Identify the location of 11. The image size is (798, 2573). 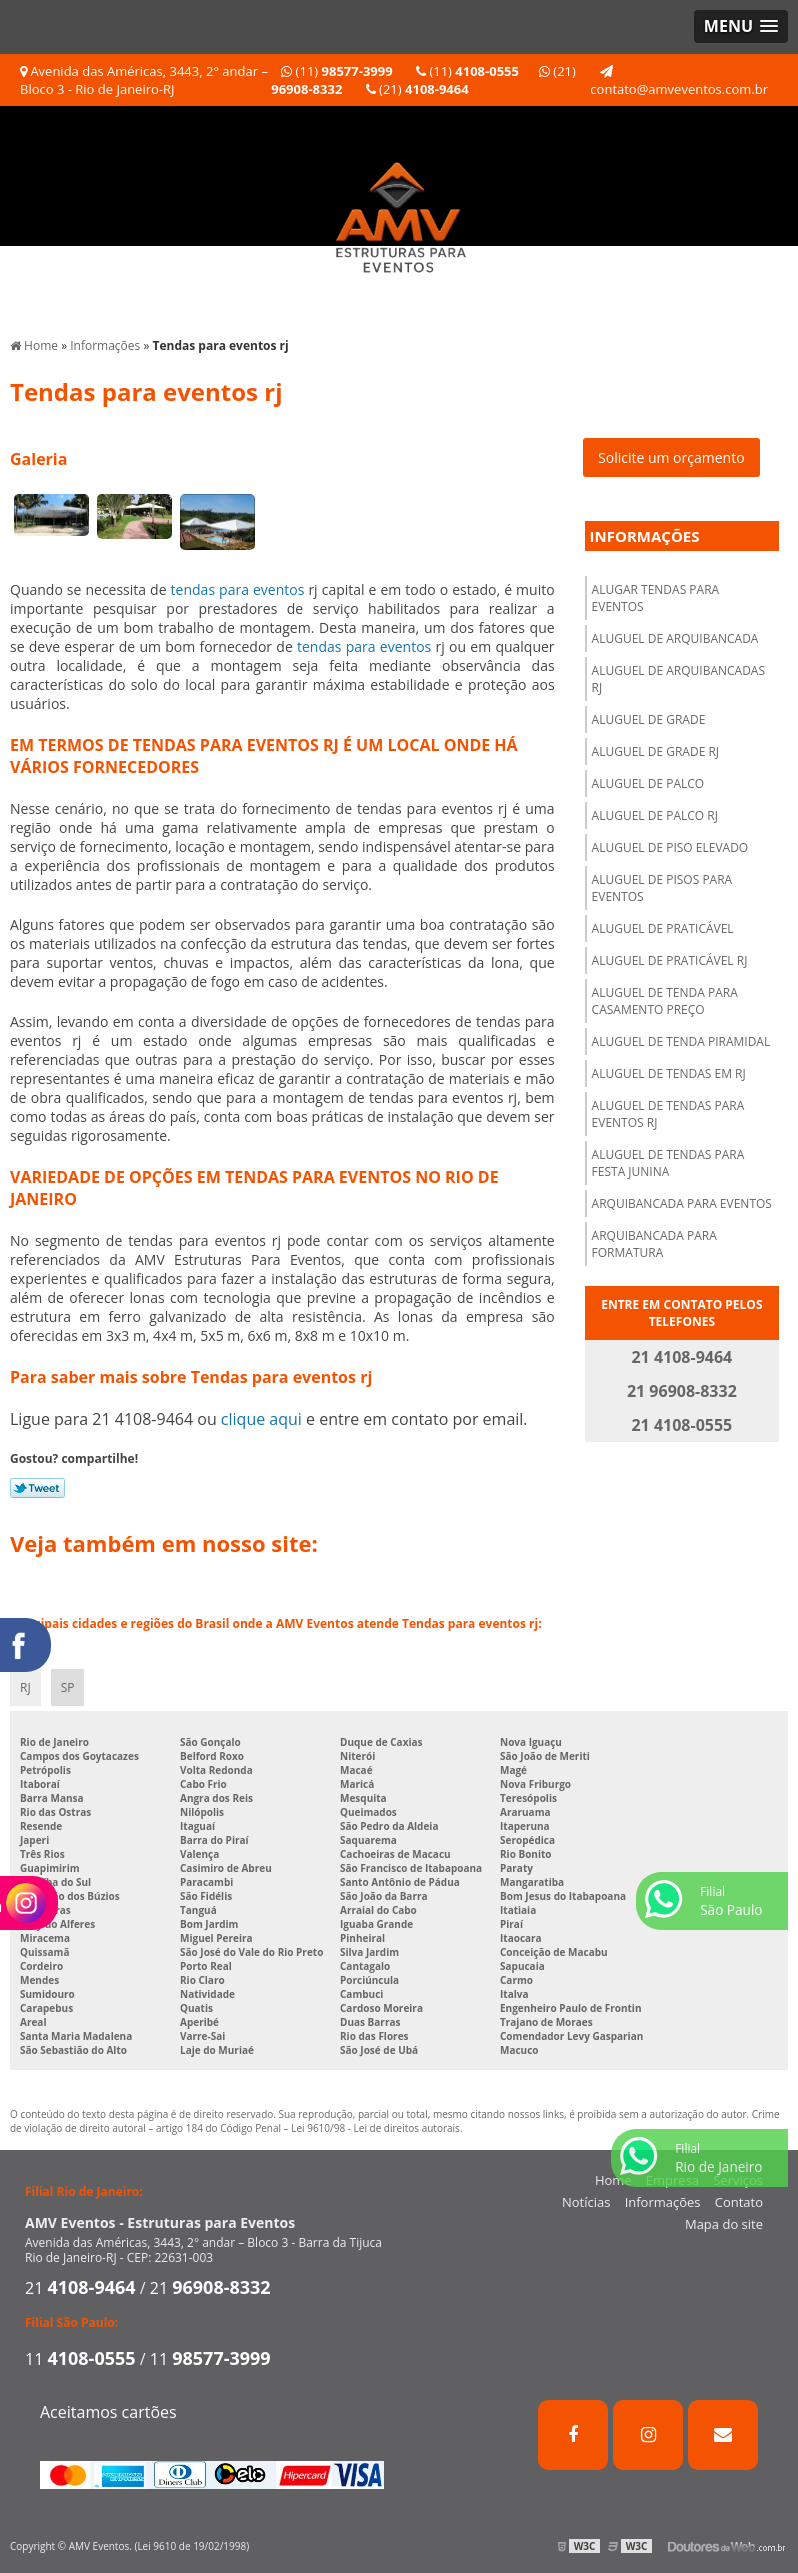
(80, 2359).